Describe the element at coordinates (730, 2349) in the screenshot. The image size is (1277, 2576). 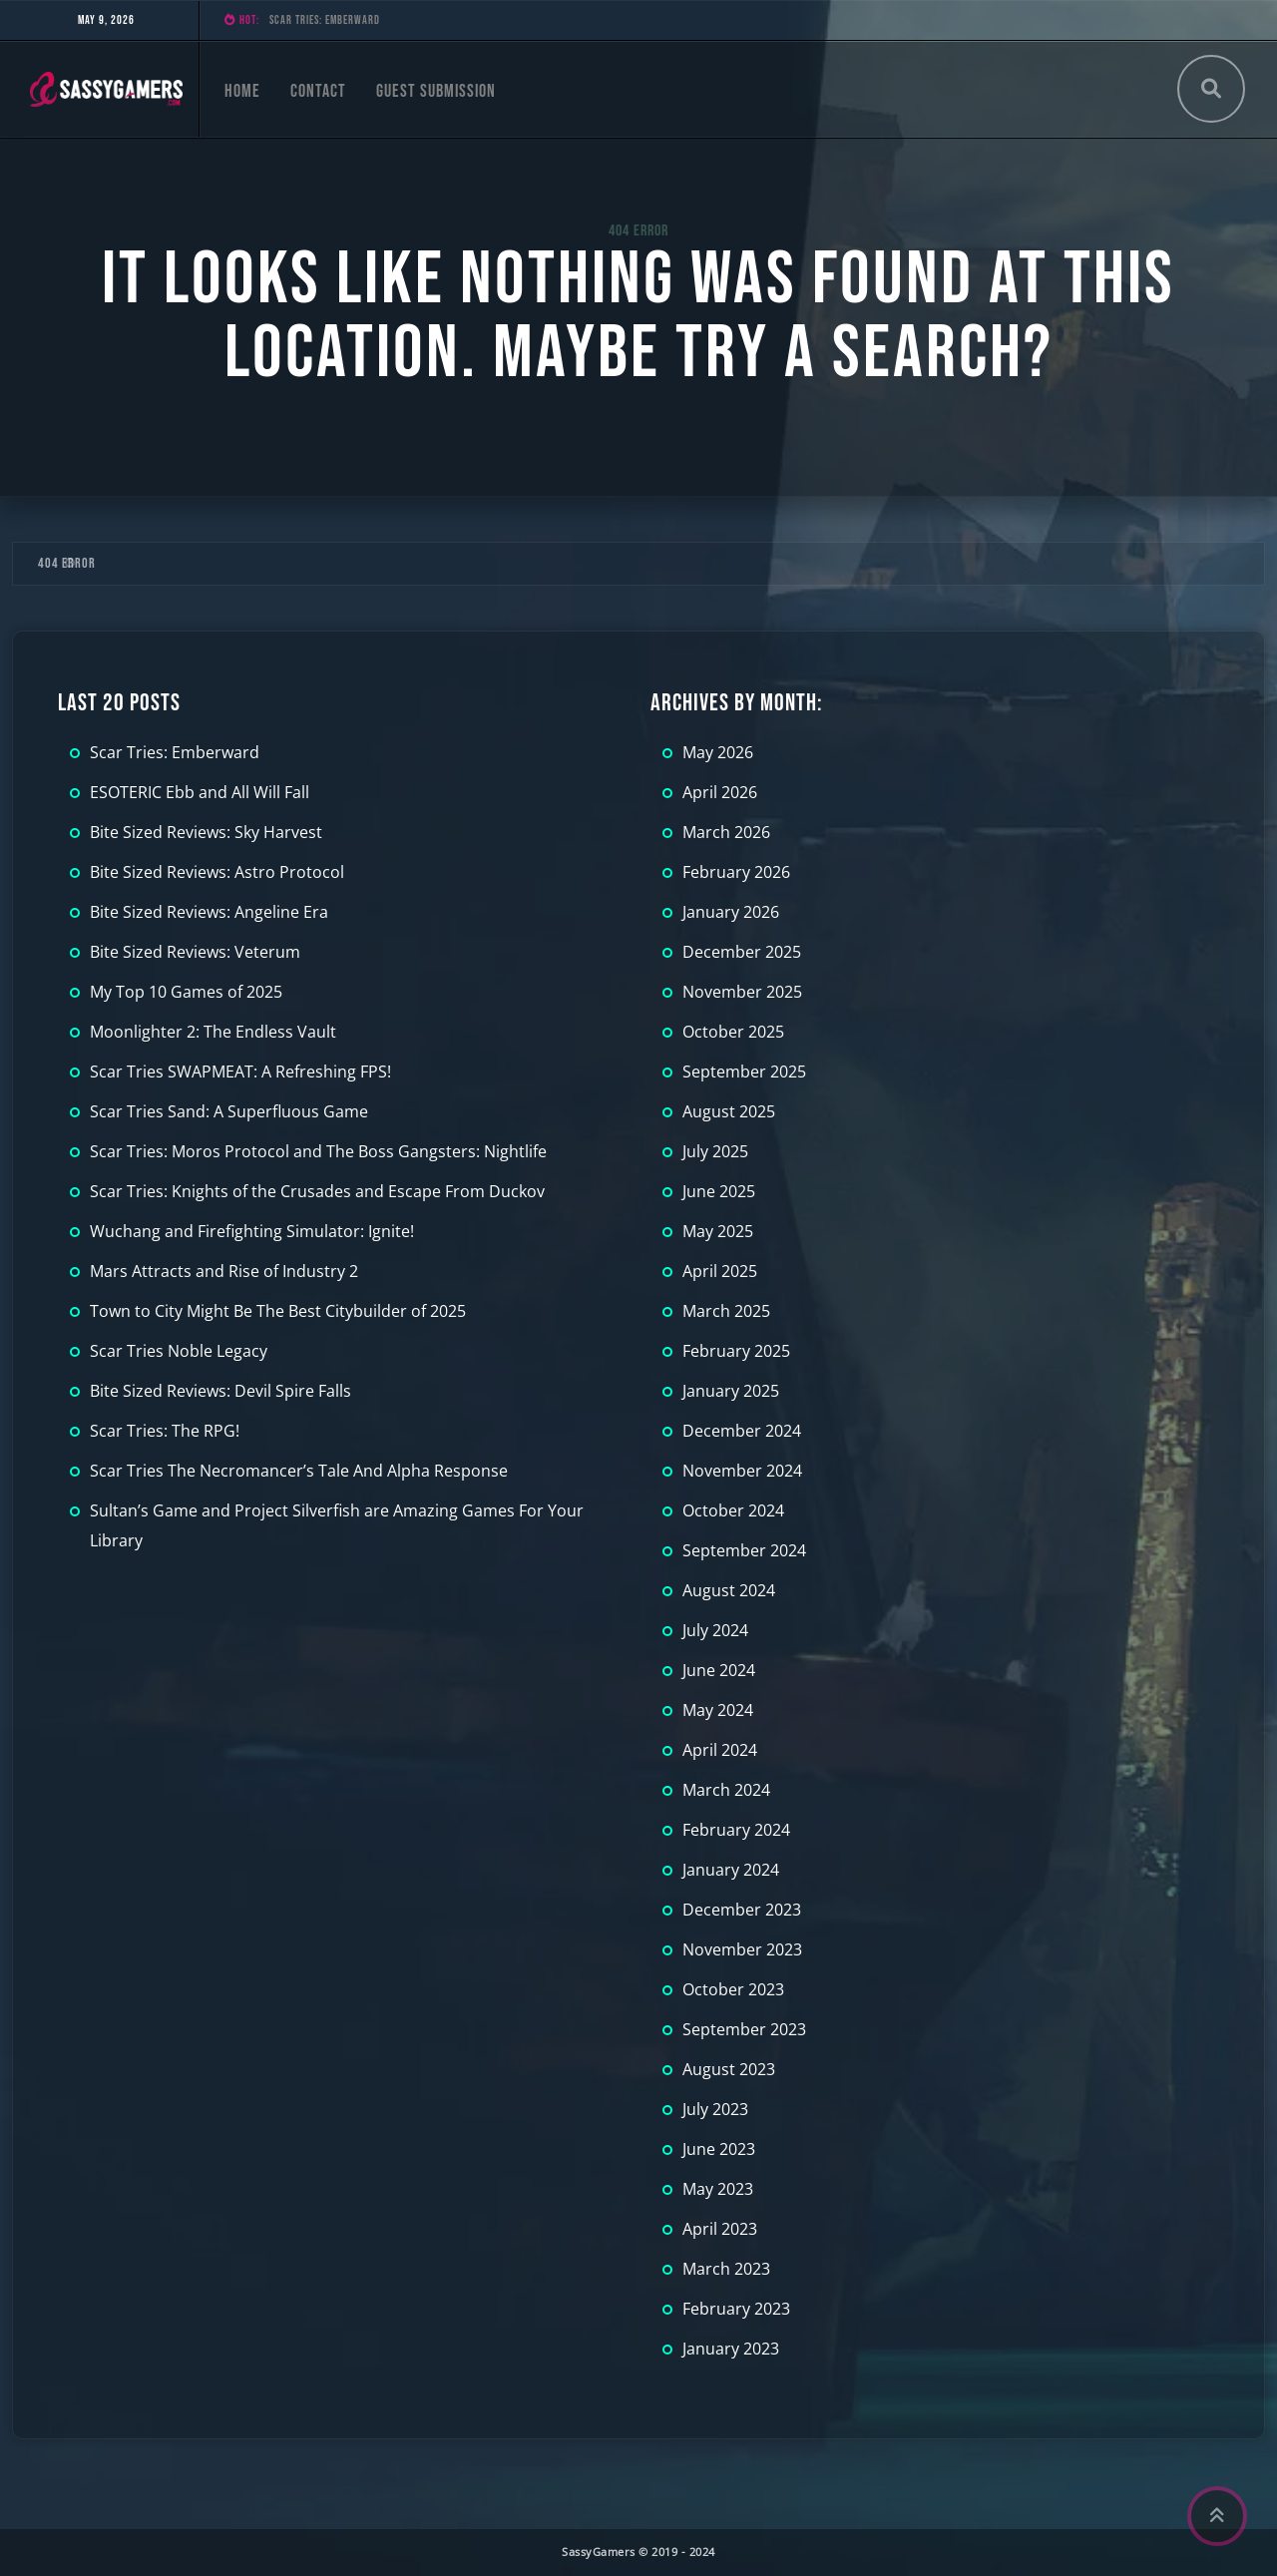
I see `January 2023` at that location.